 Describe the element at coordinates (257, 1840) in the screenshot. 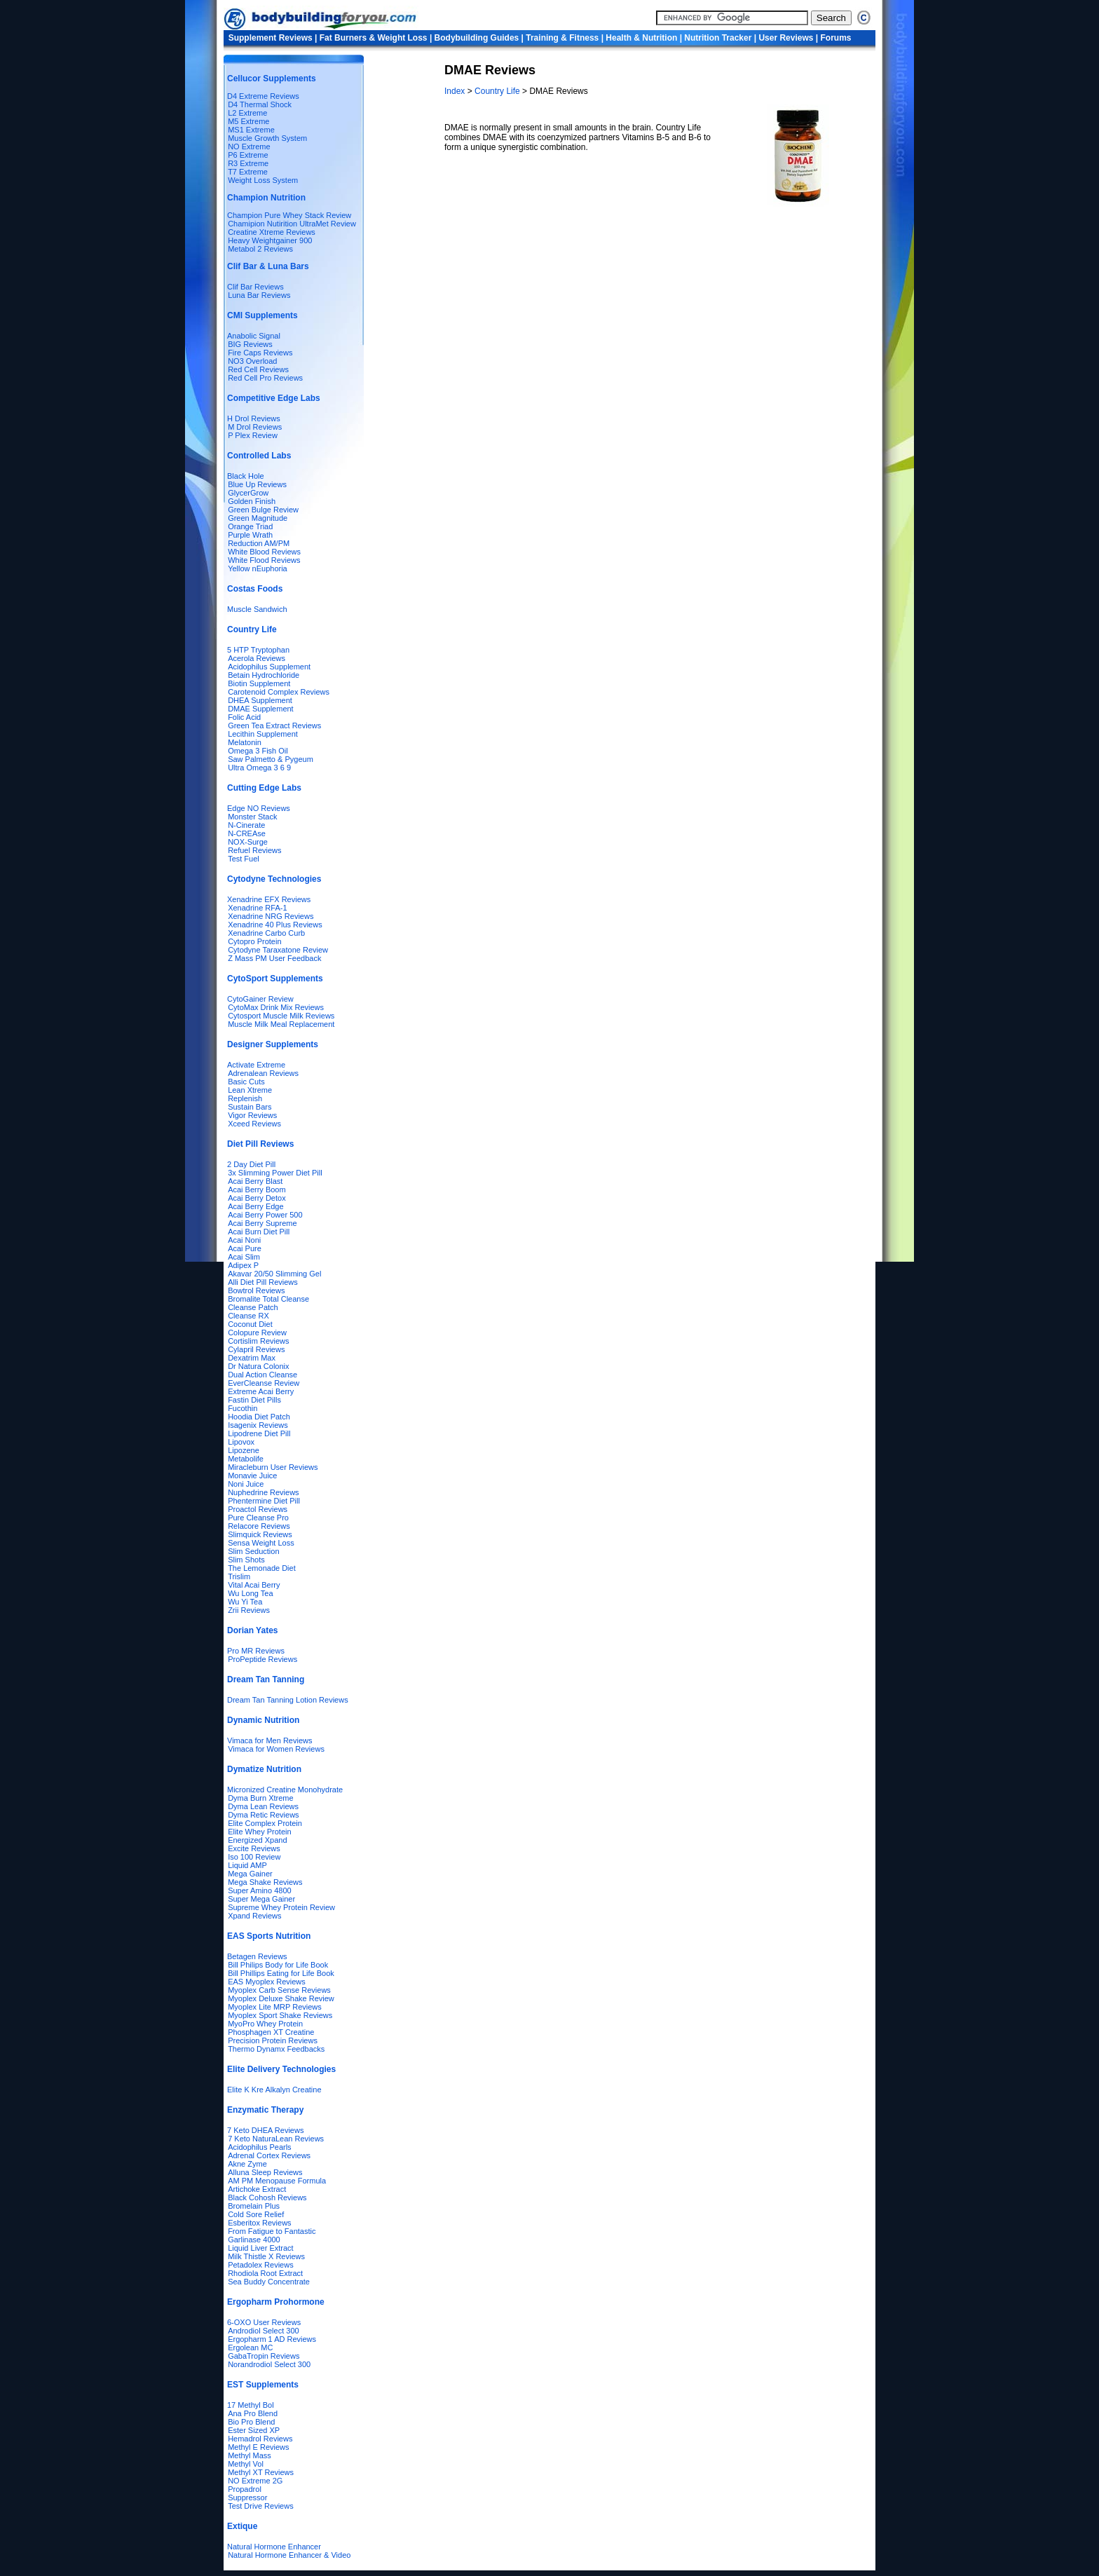

I see `Energized Xpand` at that location.